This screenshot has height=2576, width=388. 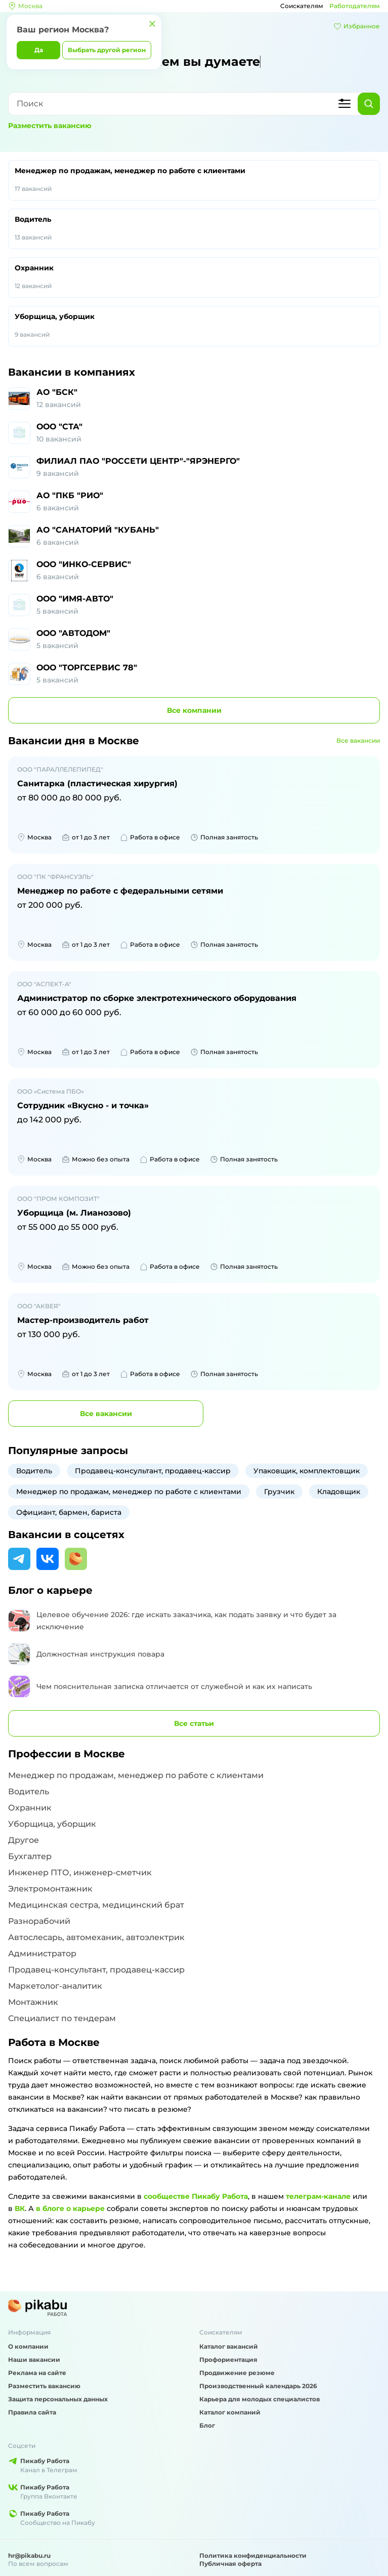 What do you see at coordinates (107, 50) in the screenshot?
I see `Выбрать другой регион` at bounding box center [107, 50].